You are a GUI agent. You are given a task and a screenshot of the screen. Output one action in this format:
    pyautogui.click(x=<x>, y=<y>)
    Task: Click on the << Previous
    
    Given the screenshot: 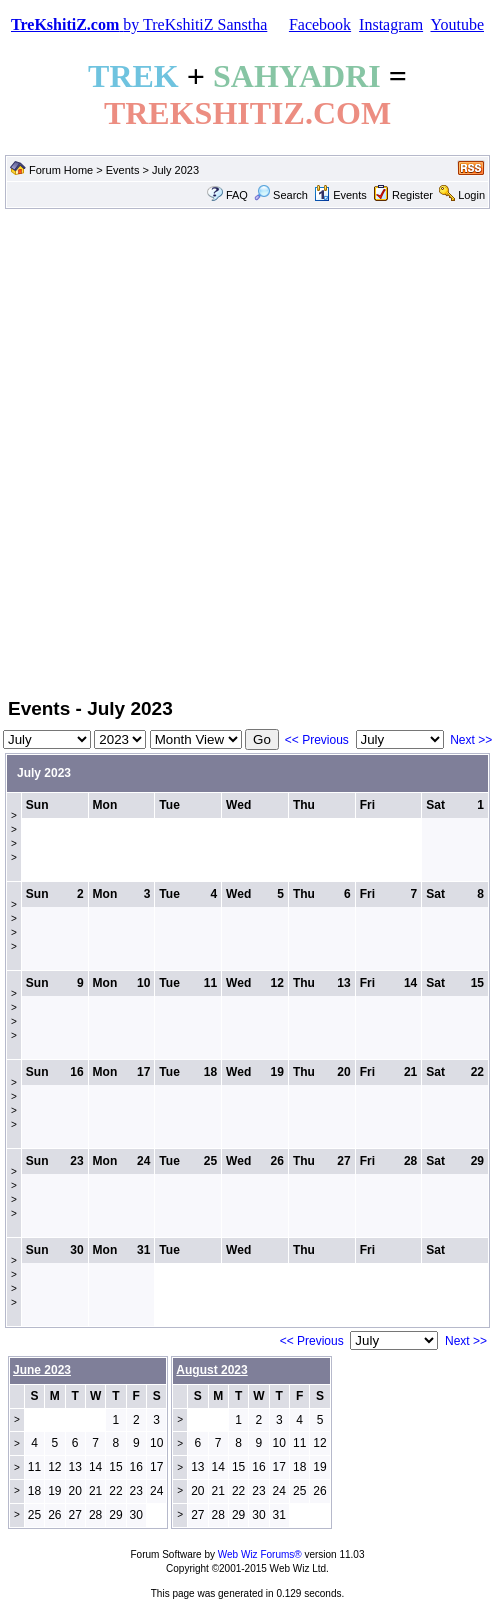 What is the action you would take?
    pyautogui.click(x=317, y=740)
    